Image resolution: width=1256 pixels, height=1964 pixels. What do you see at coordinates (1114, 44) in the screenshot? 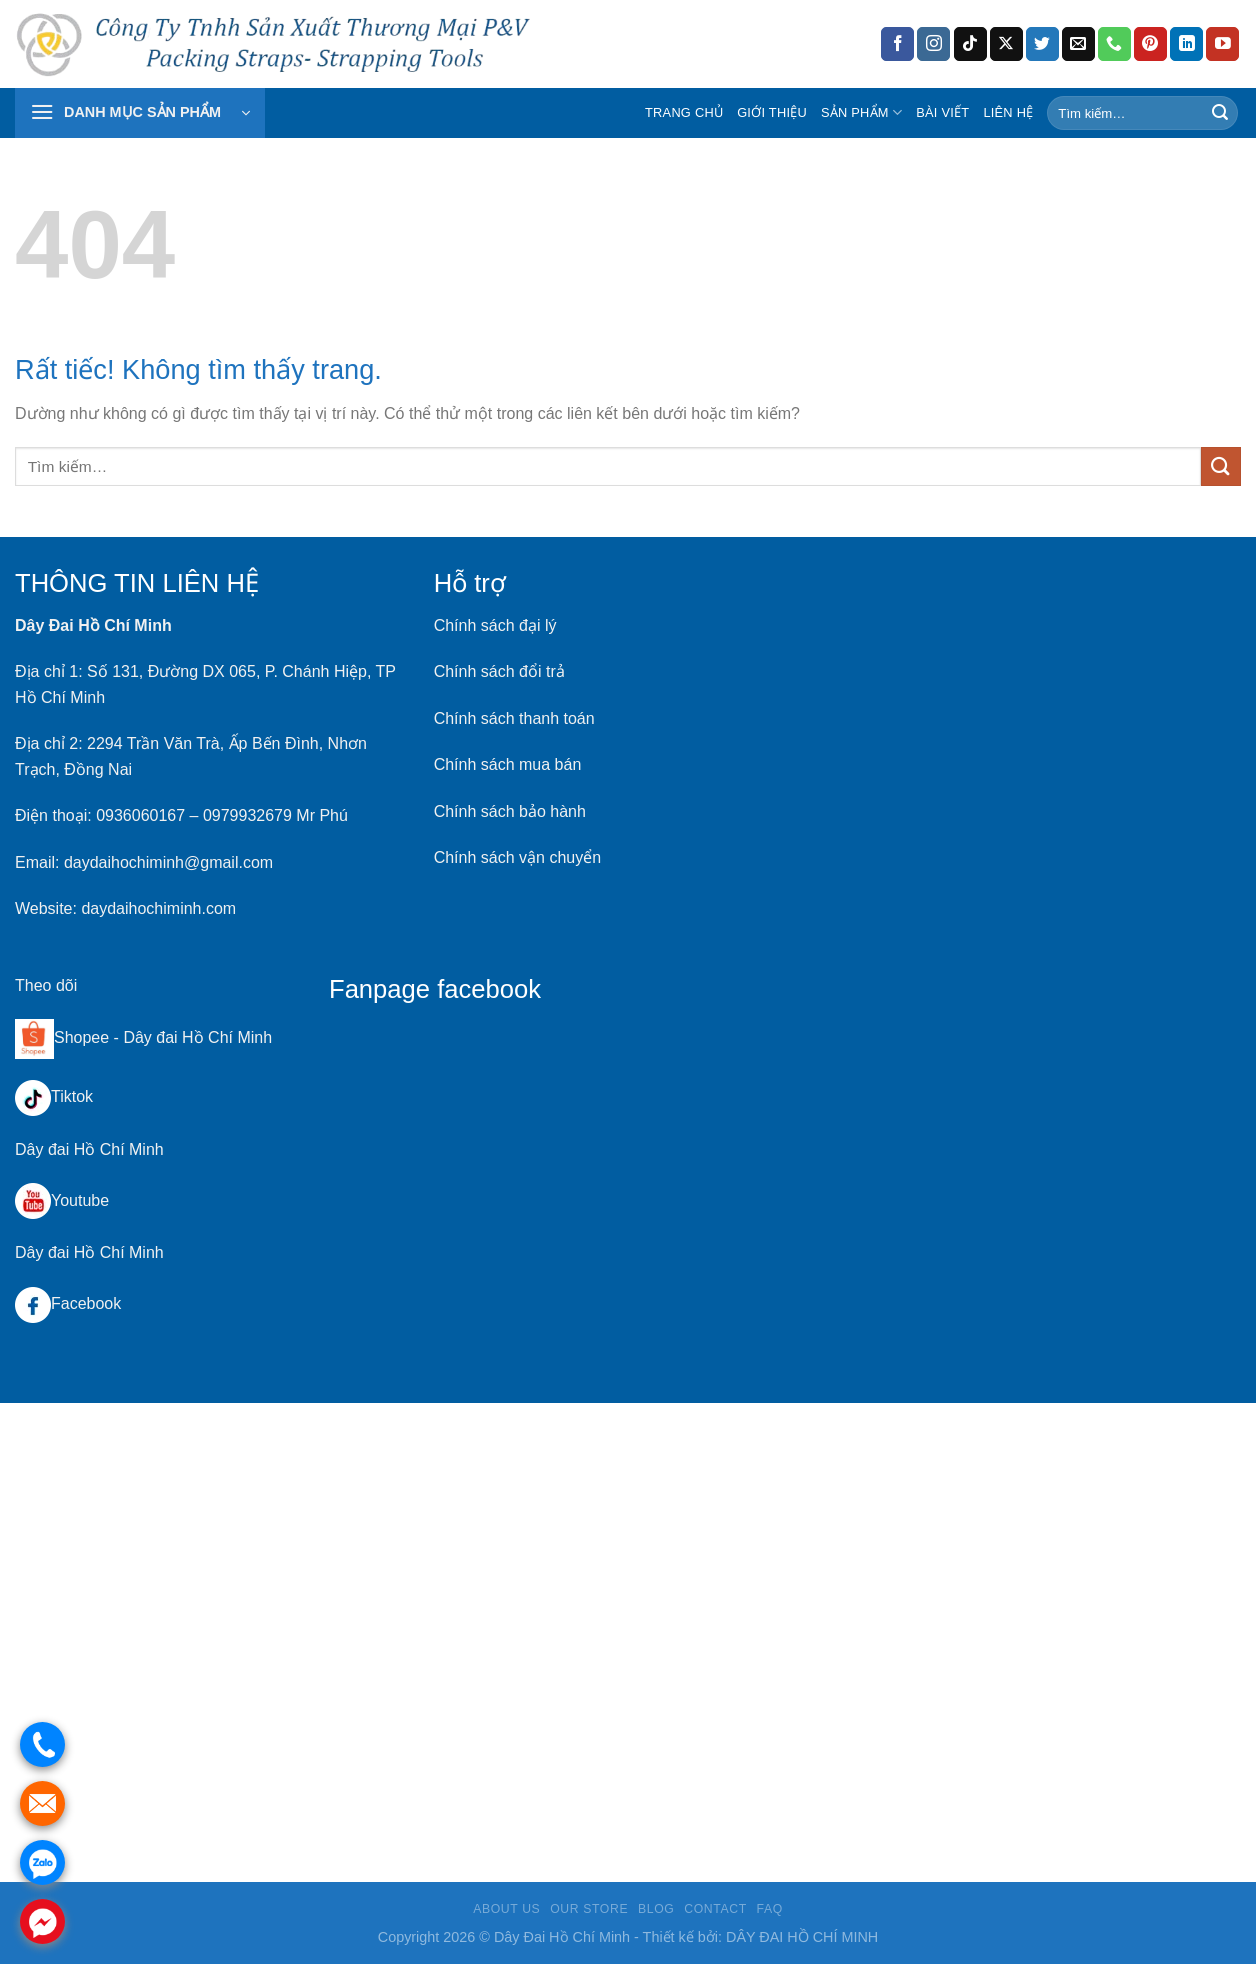
I see `[Gọi cho chúng tôi]` at bounding box center [1114, 44].